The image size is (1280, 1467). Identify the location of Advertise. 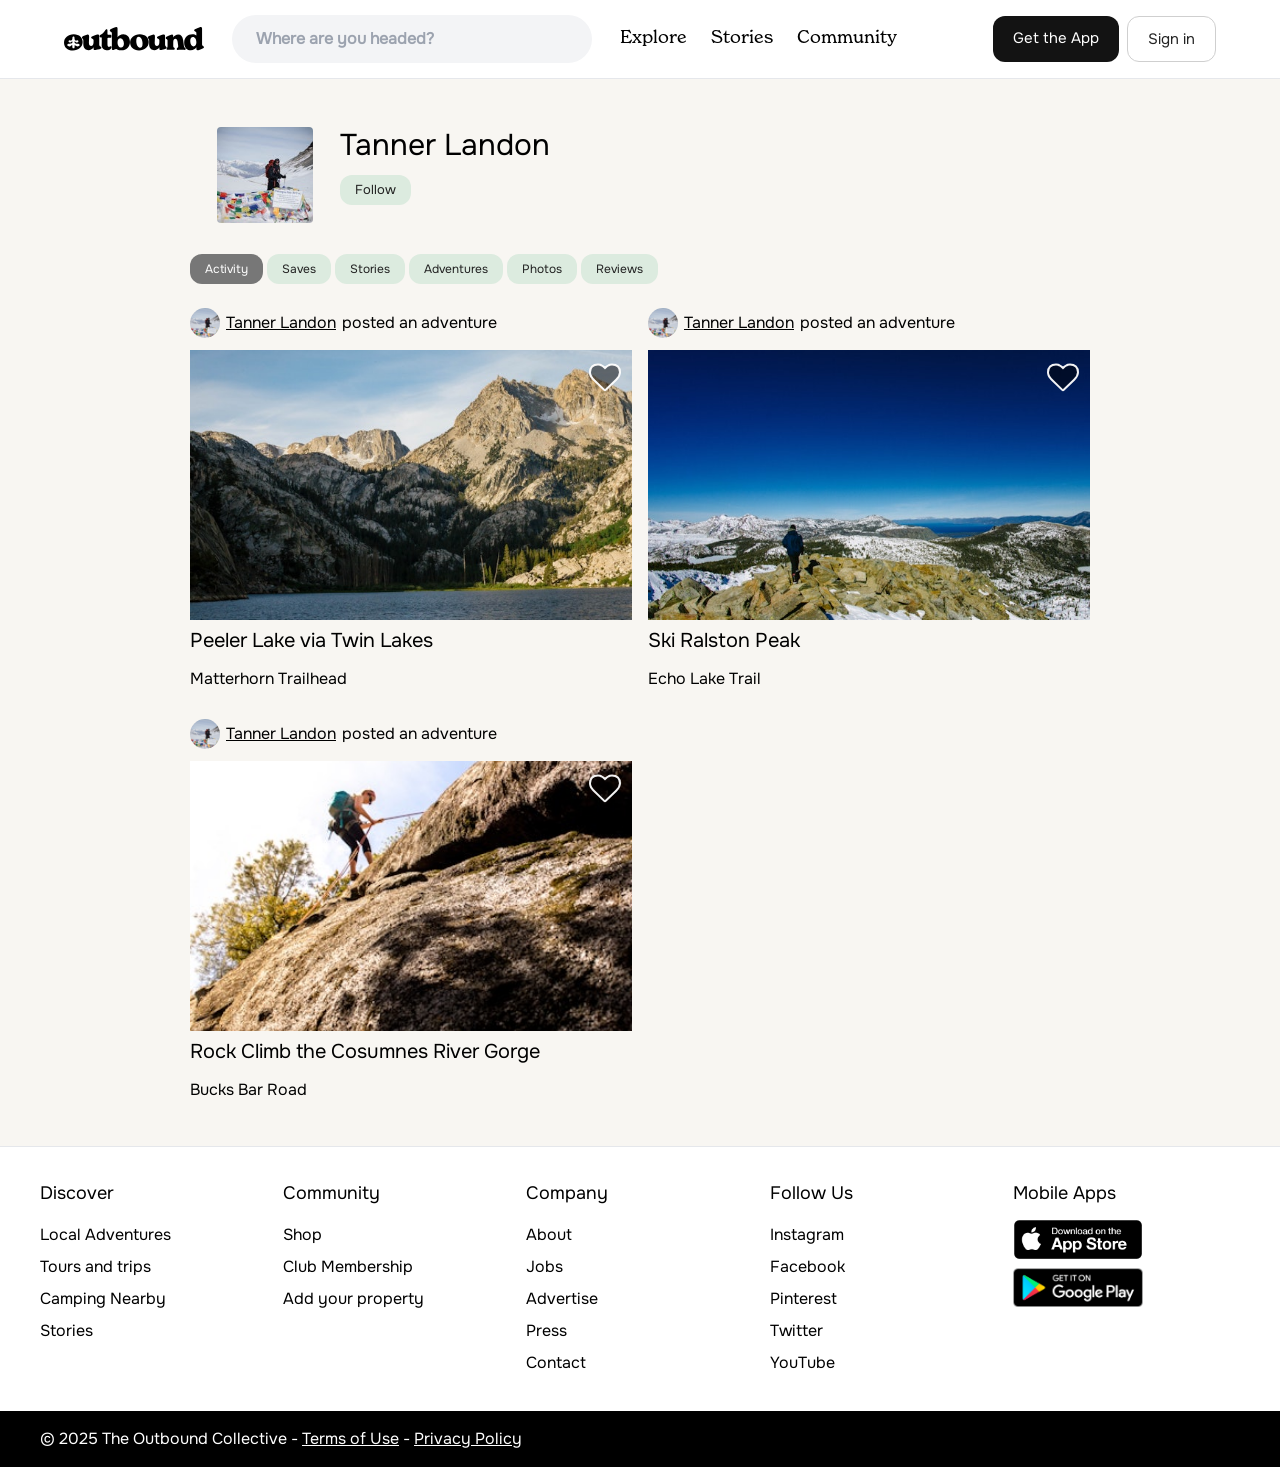
(562, 1298).